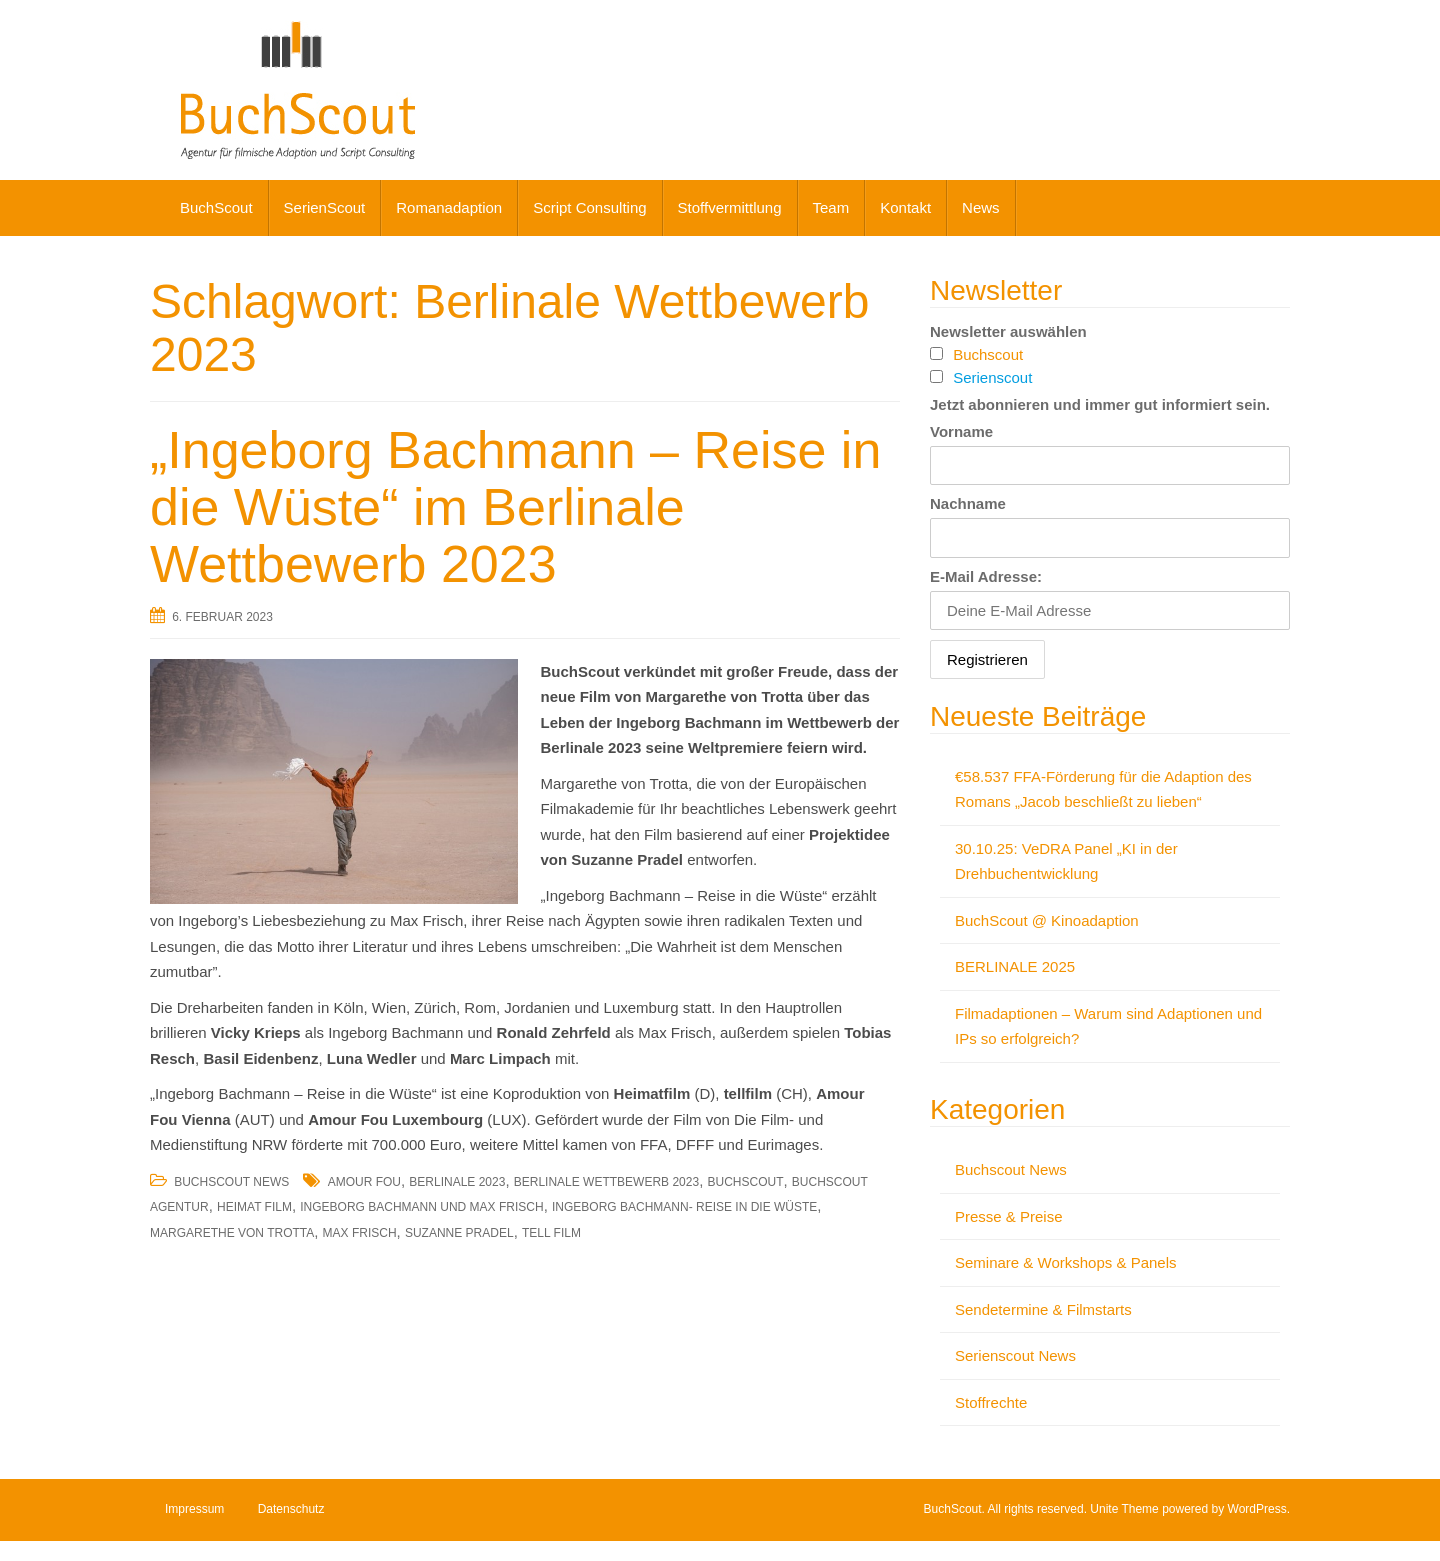 This screenshot has width=1440, height=1561. What do you see at coordinates (1015, 966) in the screenshot?
I see `BERLINALE 2025` at bounding box center [1015, 966].